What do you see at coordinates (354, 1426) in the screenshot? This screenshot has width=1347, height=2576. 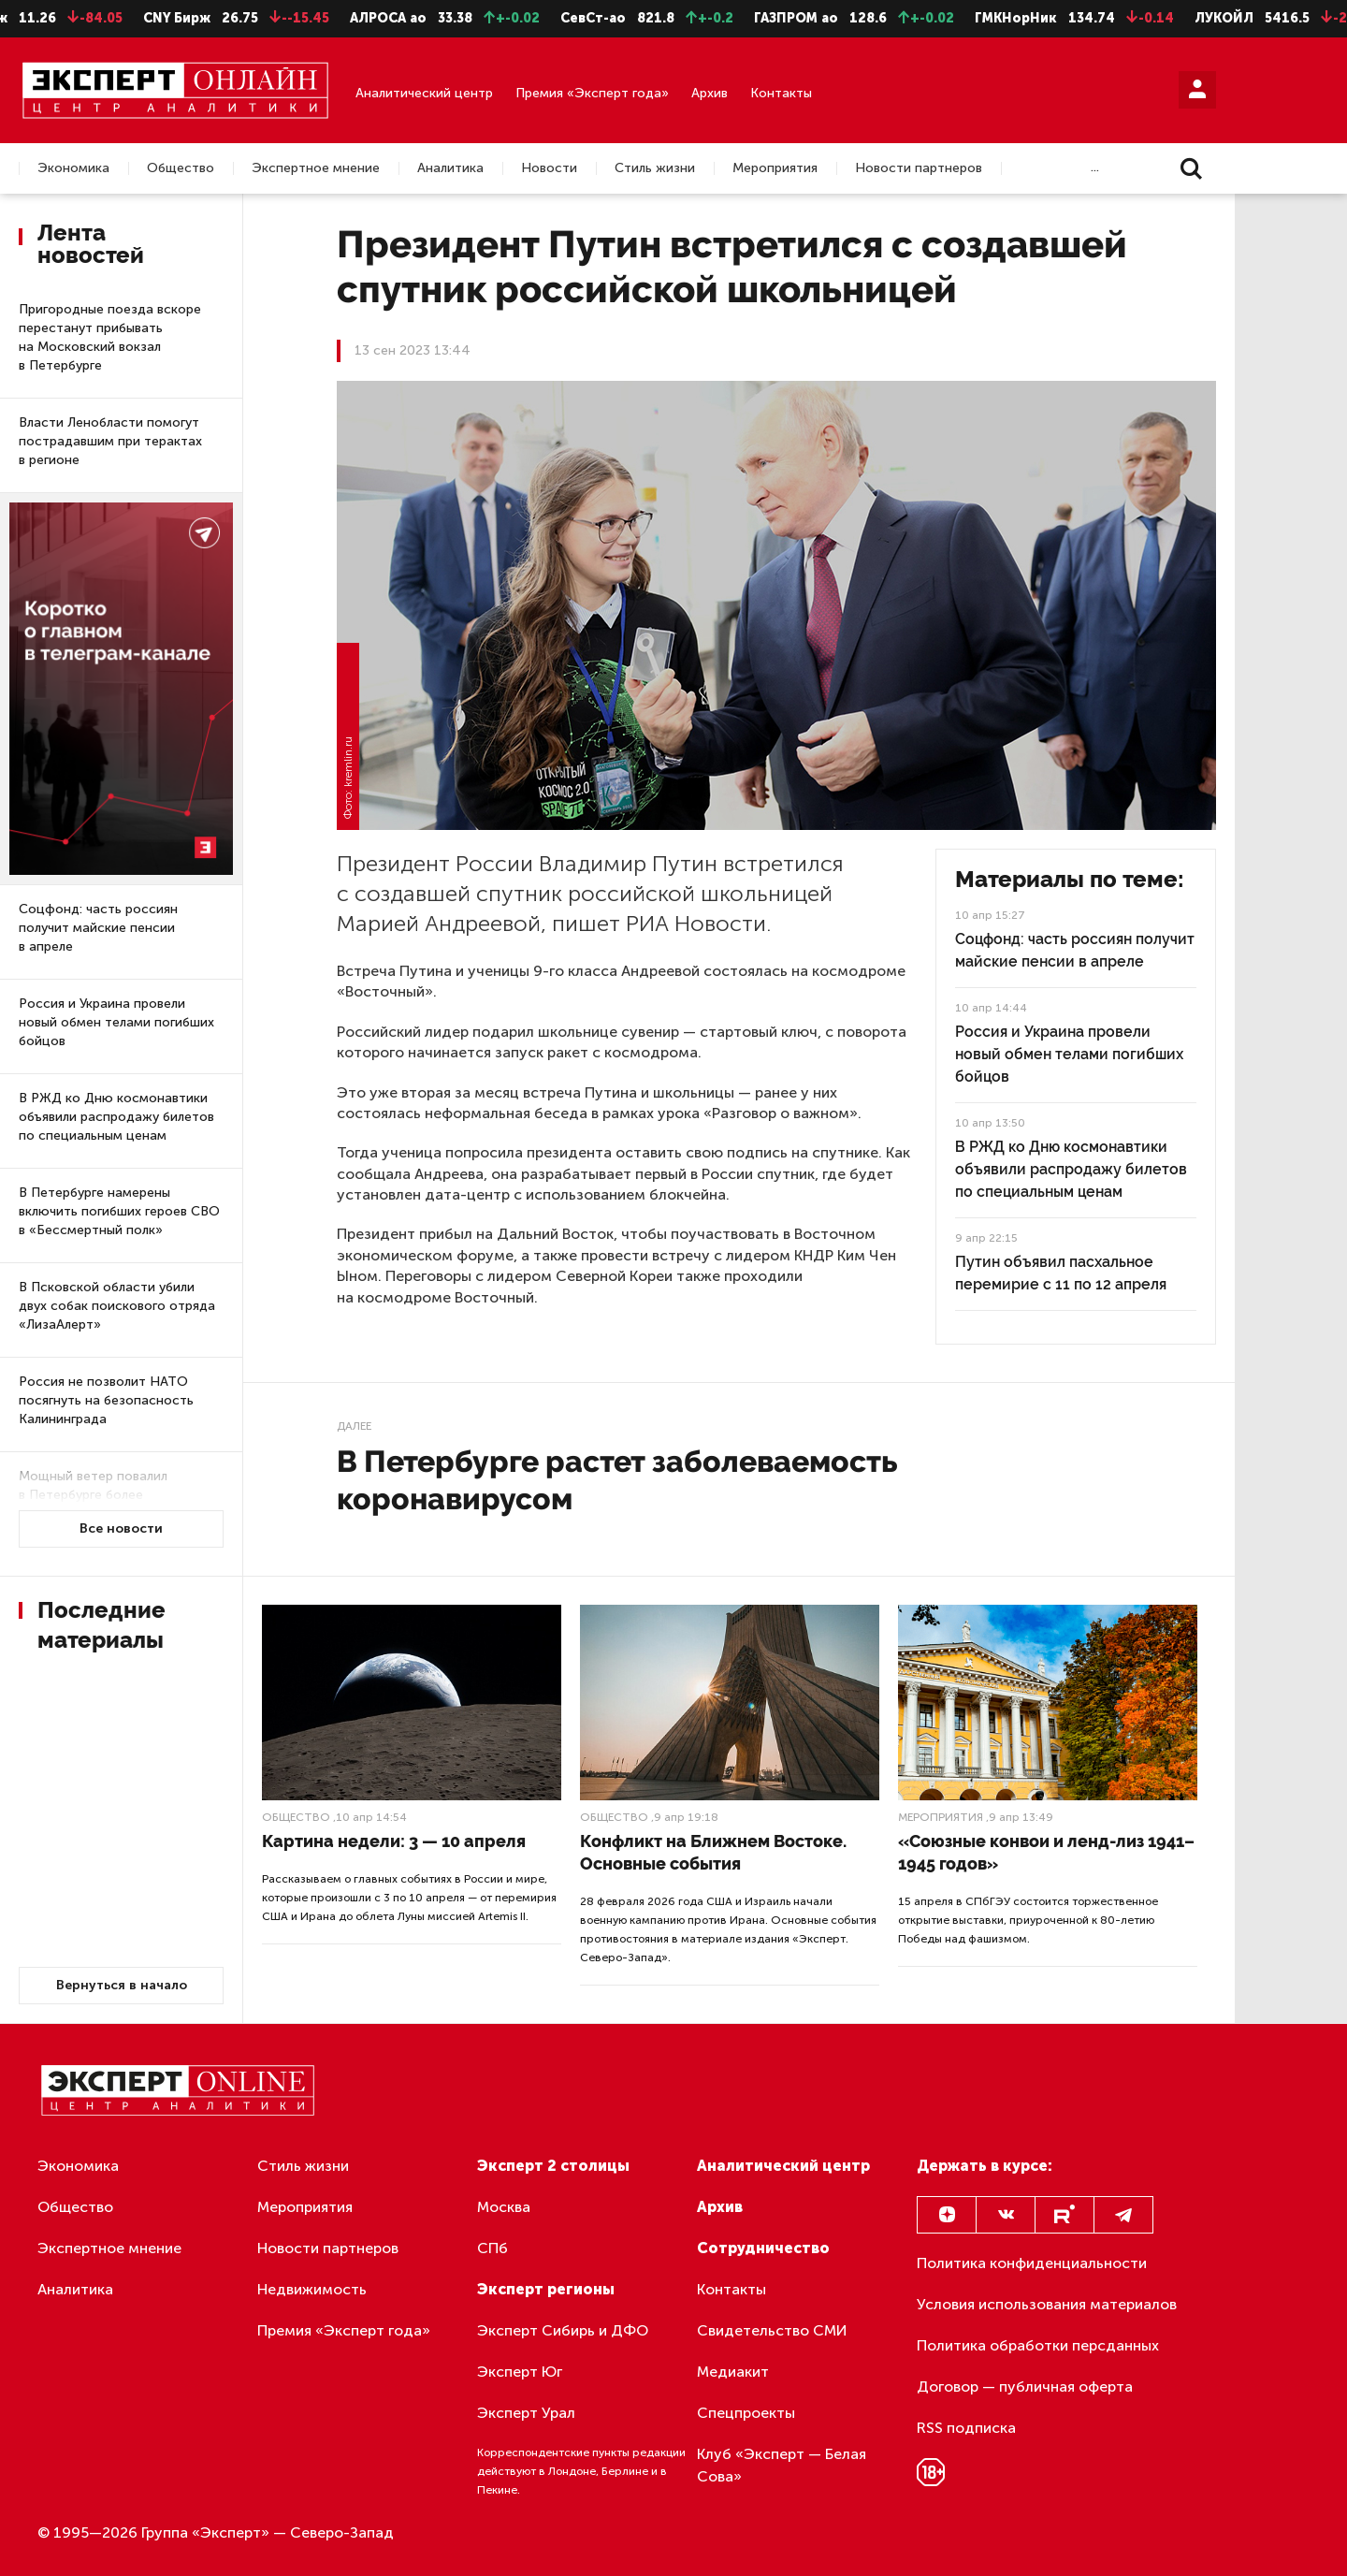 I see `Далее` at bounding box center [354, 1426].